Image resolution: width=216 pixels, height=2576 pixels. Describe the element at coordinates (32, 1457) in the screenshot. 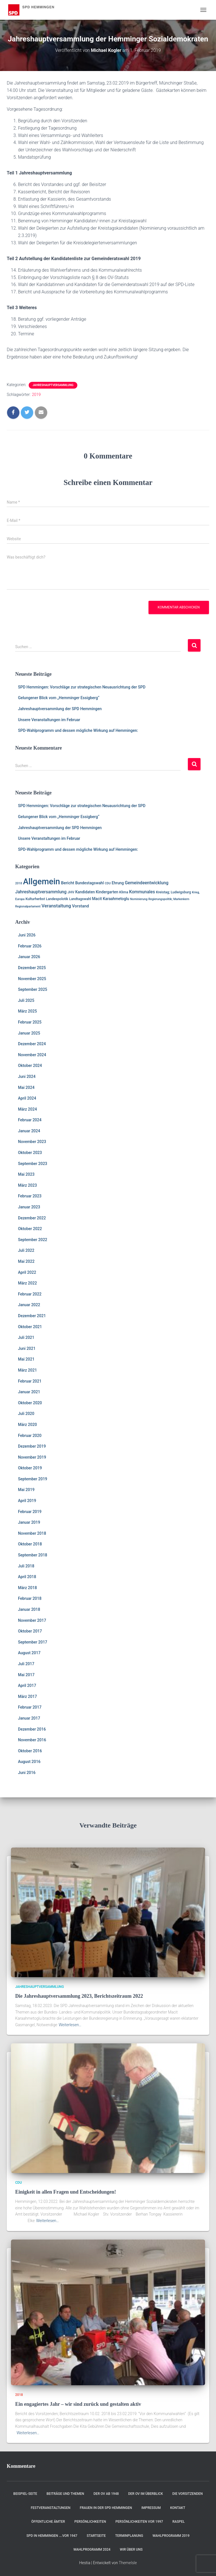

I see `November 2019` at that location.